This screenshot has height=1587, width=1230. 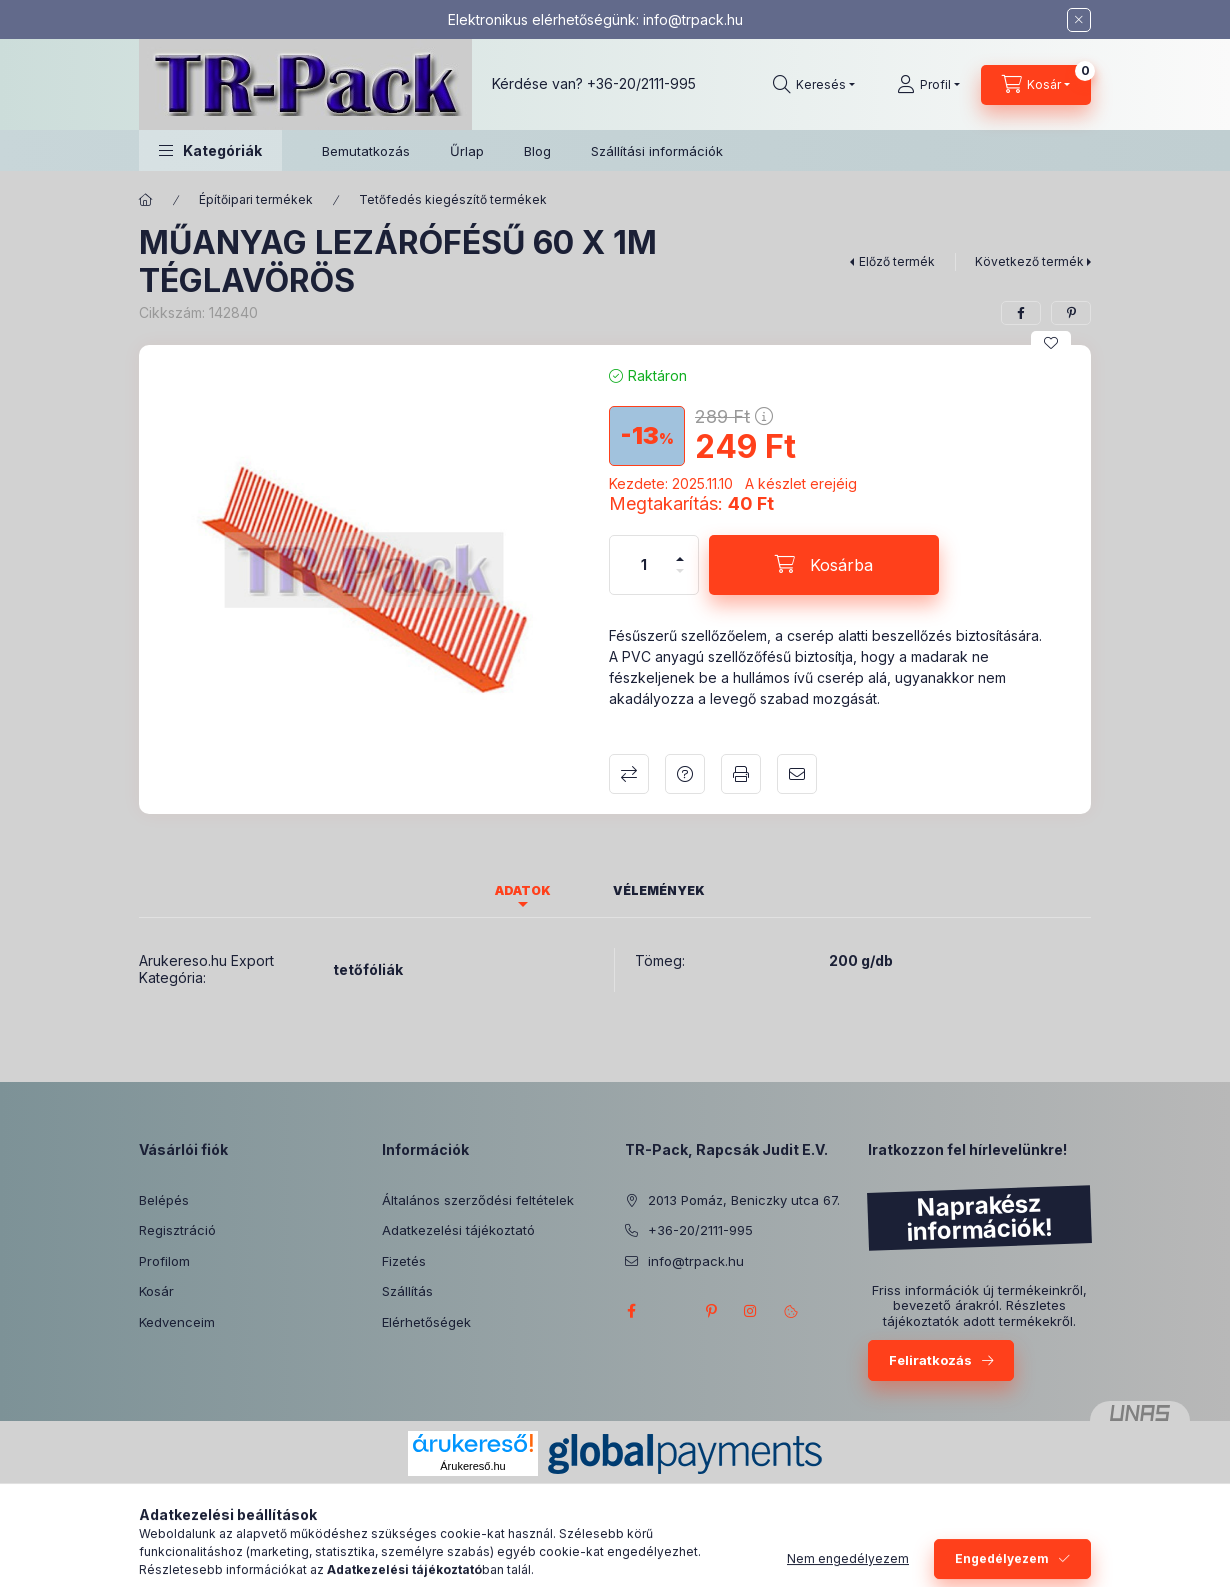 What do you see at coordinates (1051, 343) in the screenshot?
I see `[Kedvencekhez]` at bounding box center [1051, 343].